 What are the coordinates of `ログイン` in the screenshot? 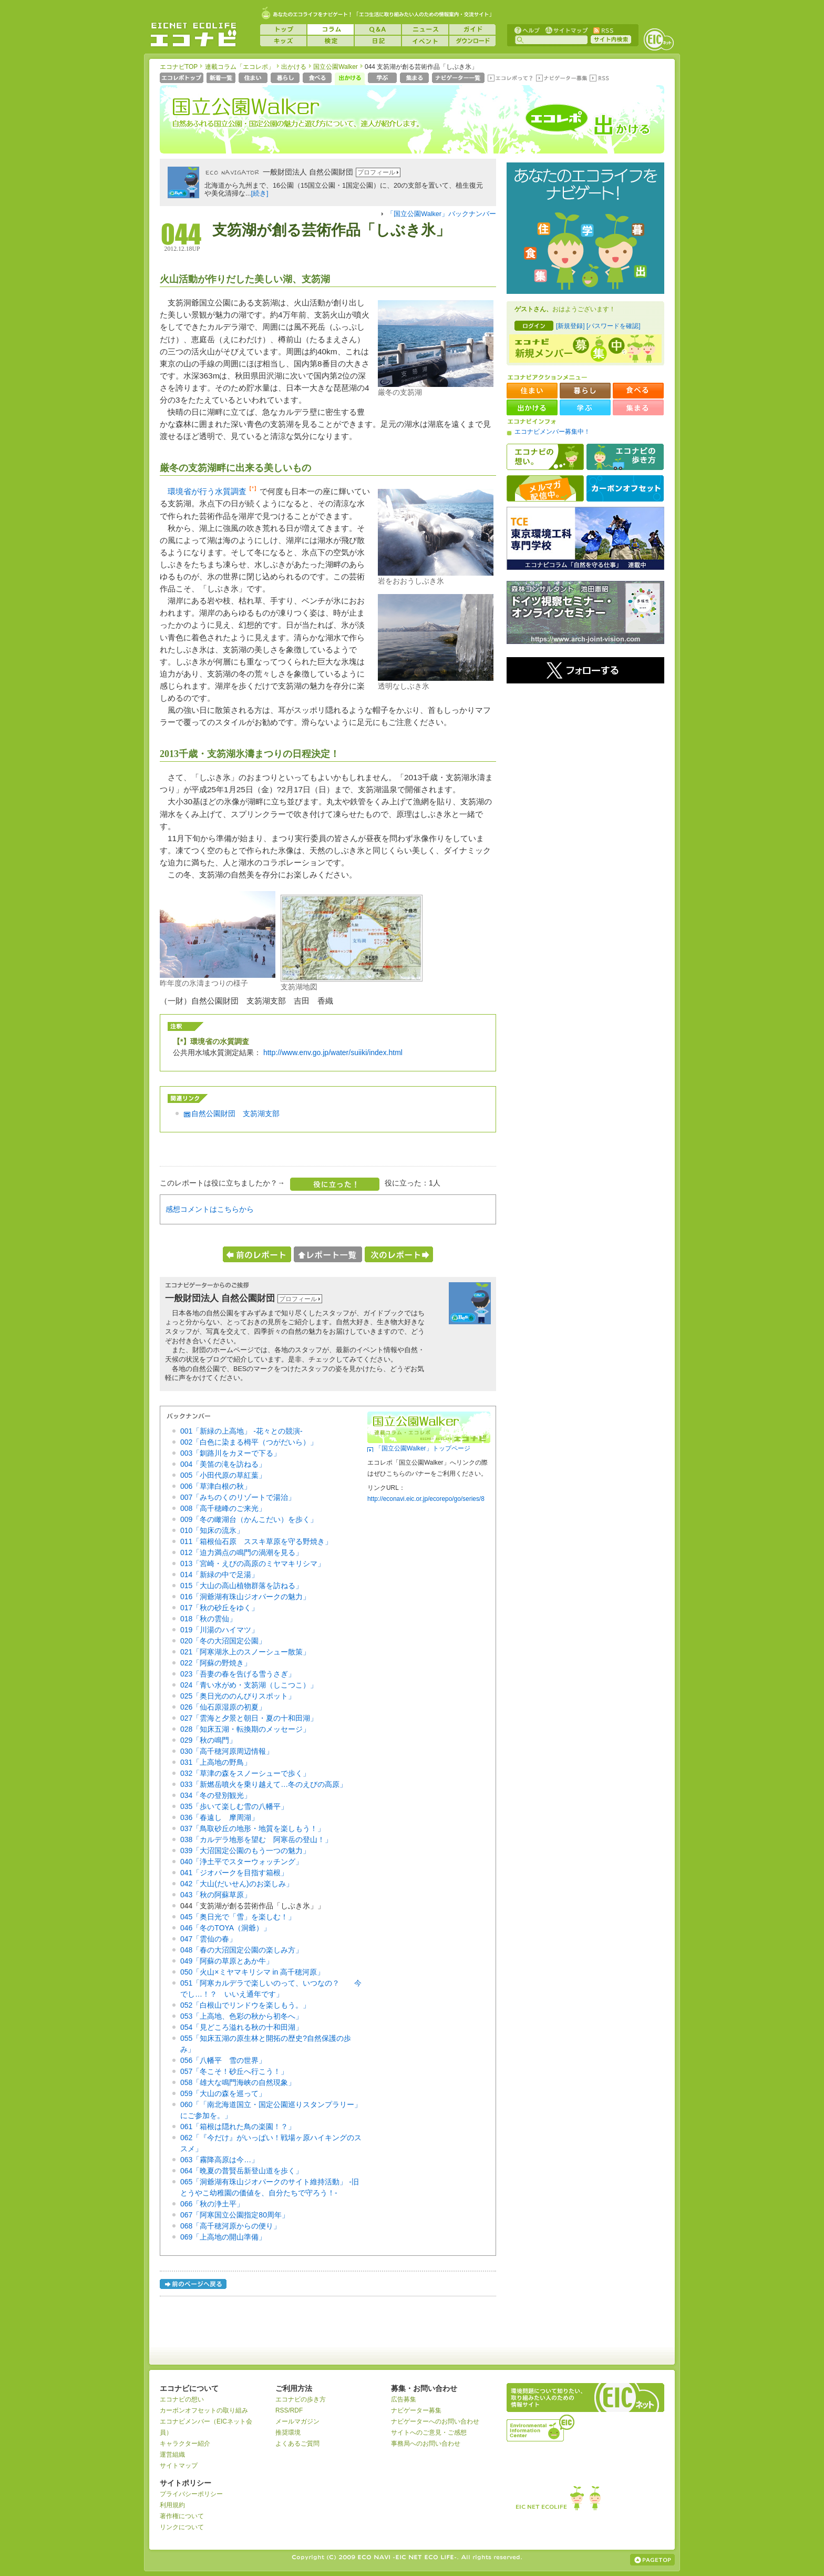 It's located at (533, 326).